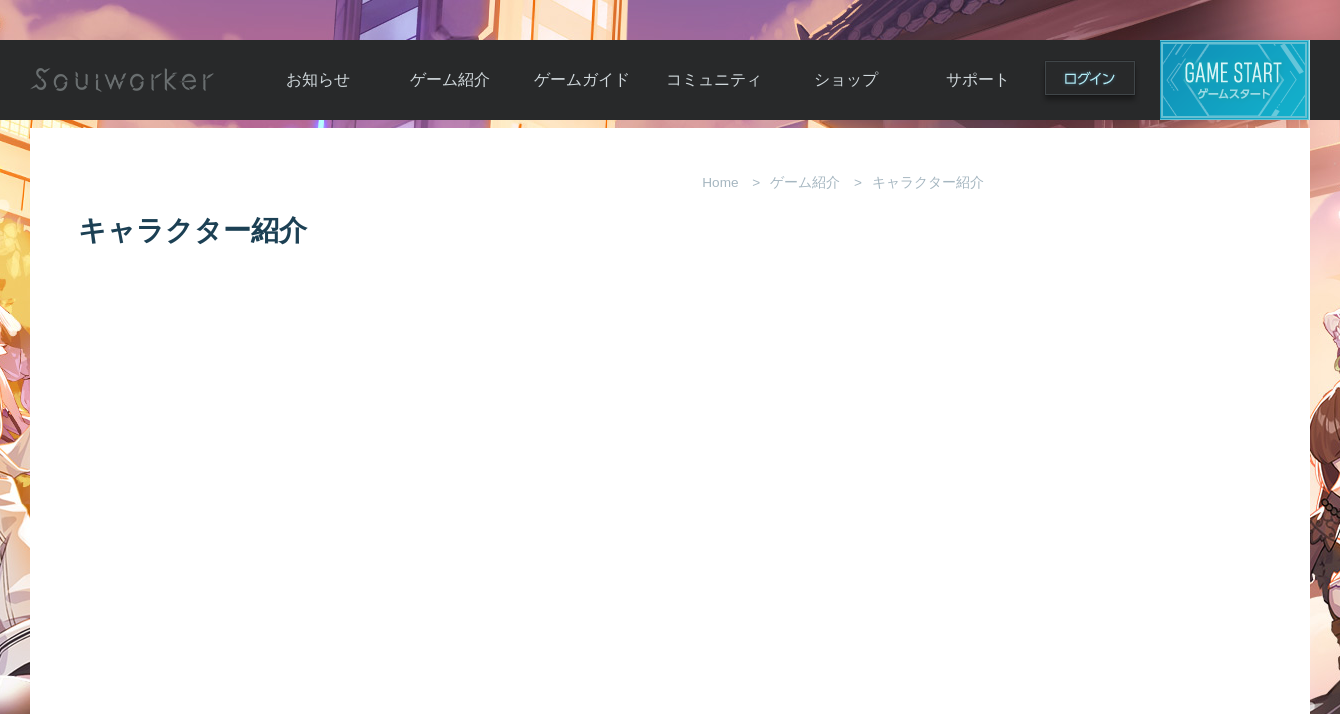 Image resolution: width=1340 pixels, height=720 pixels. I want to click on ゲーム紹介, so click(450, 79).